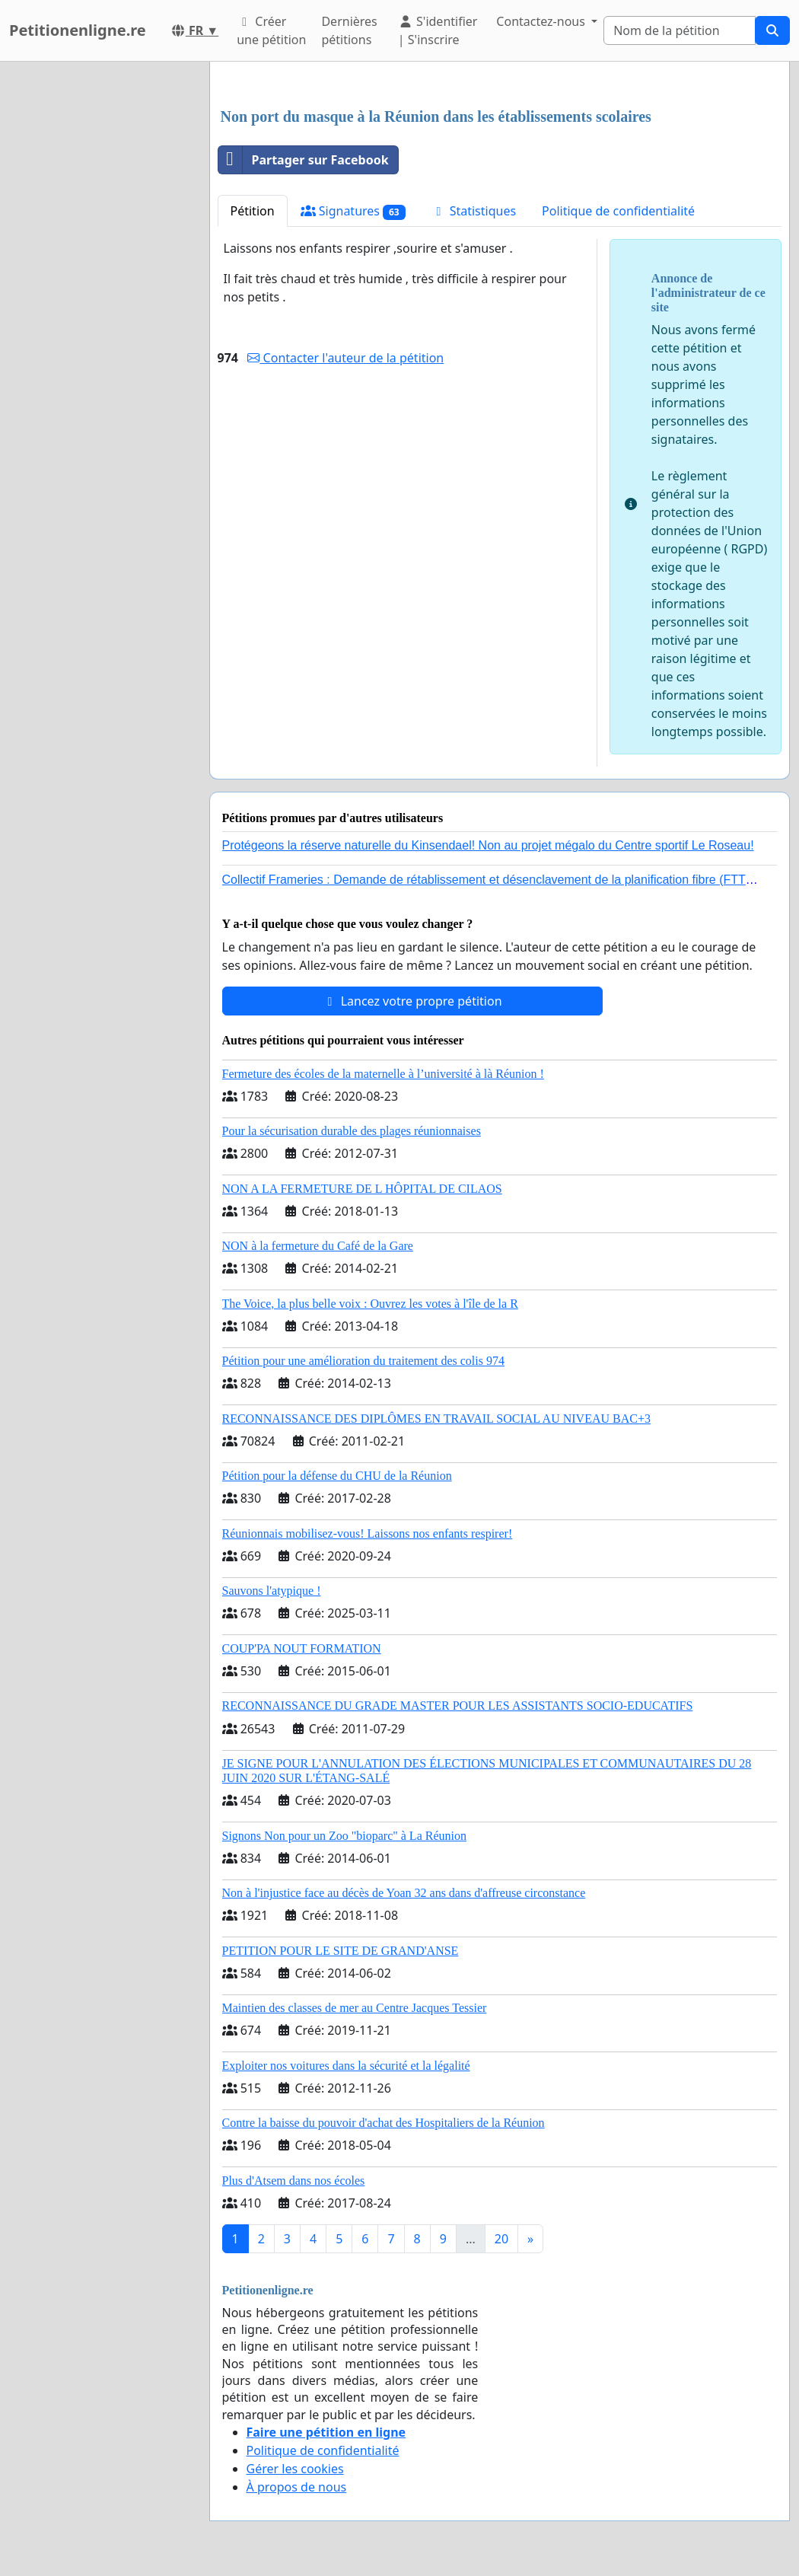 The height and width of the screenshot is (2576, 799). What do you see at coordinates (436, 1418) in the screenshot?
I see `RECONNAISSANCE DES DIPLÔMES EN TRAVAIL SOCIAL AU NIVEAU BAC+3` at bounding box center [436, 1418].